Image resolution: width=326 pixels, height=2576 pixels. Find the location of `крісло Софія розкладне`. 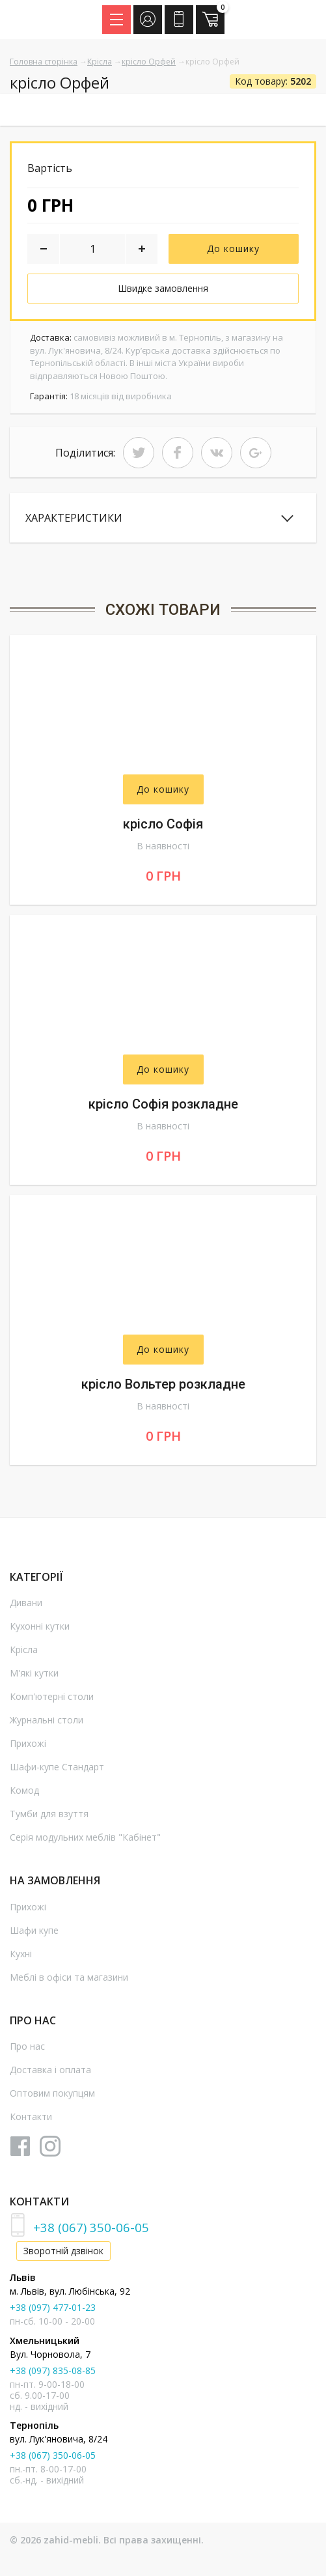

крісло Софія розкладне is located at coordinates (163, 1104).